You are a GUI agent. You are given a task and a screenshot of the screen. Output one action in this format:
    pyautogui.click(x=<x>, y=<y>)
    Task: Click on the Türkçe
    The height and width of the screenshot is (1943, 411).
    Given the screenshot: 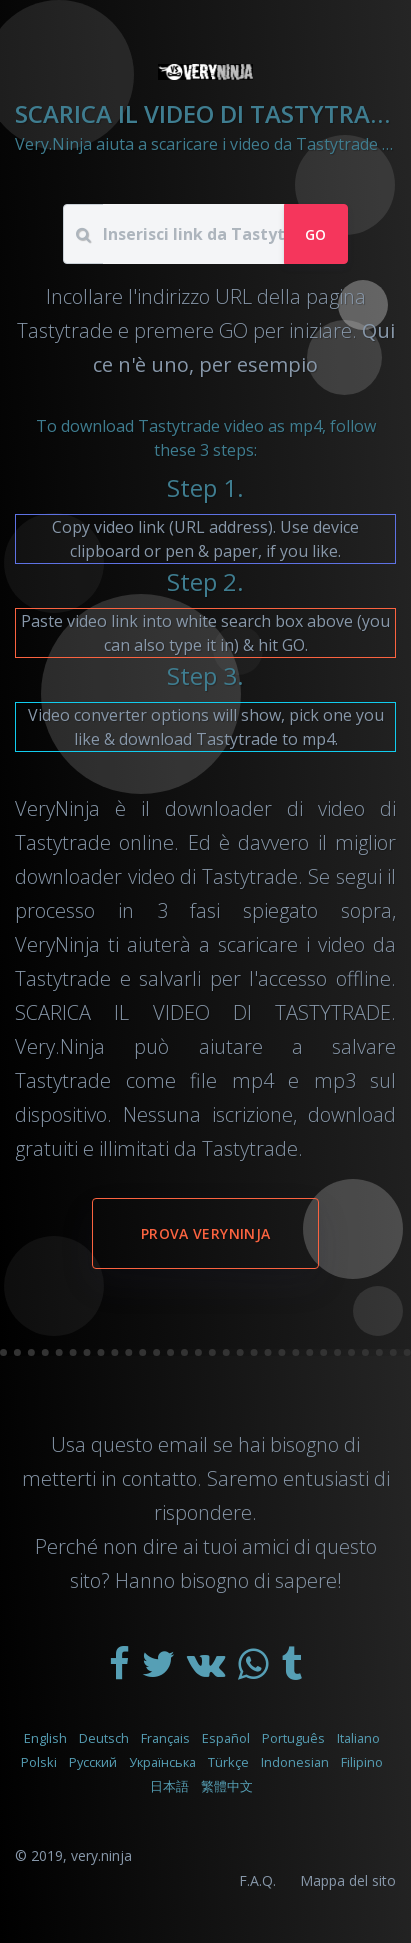 What is the action you would take?
    pyautogui.click(x=228, y=1762)
    